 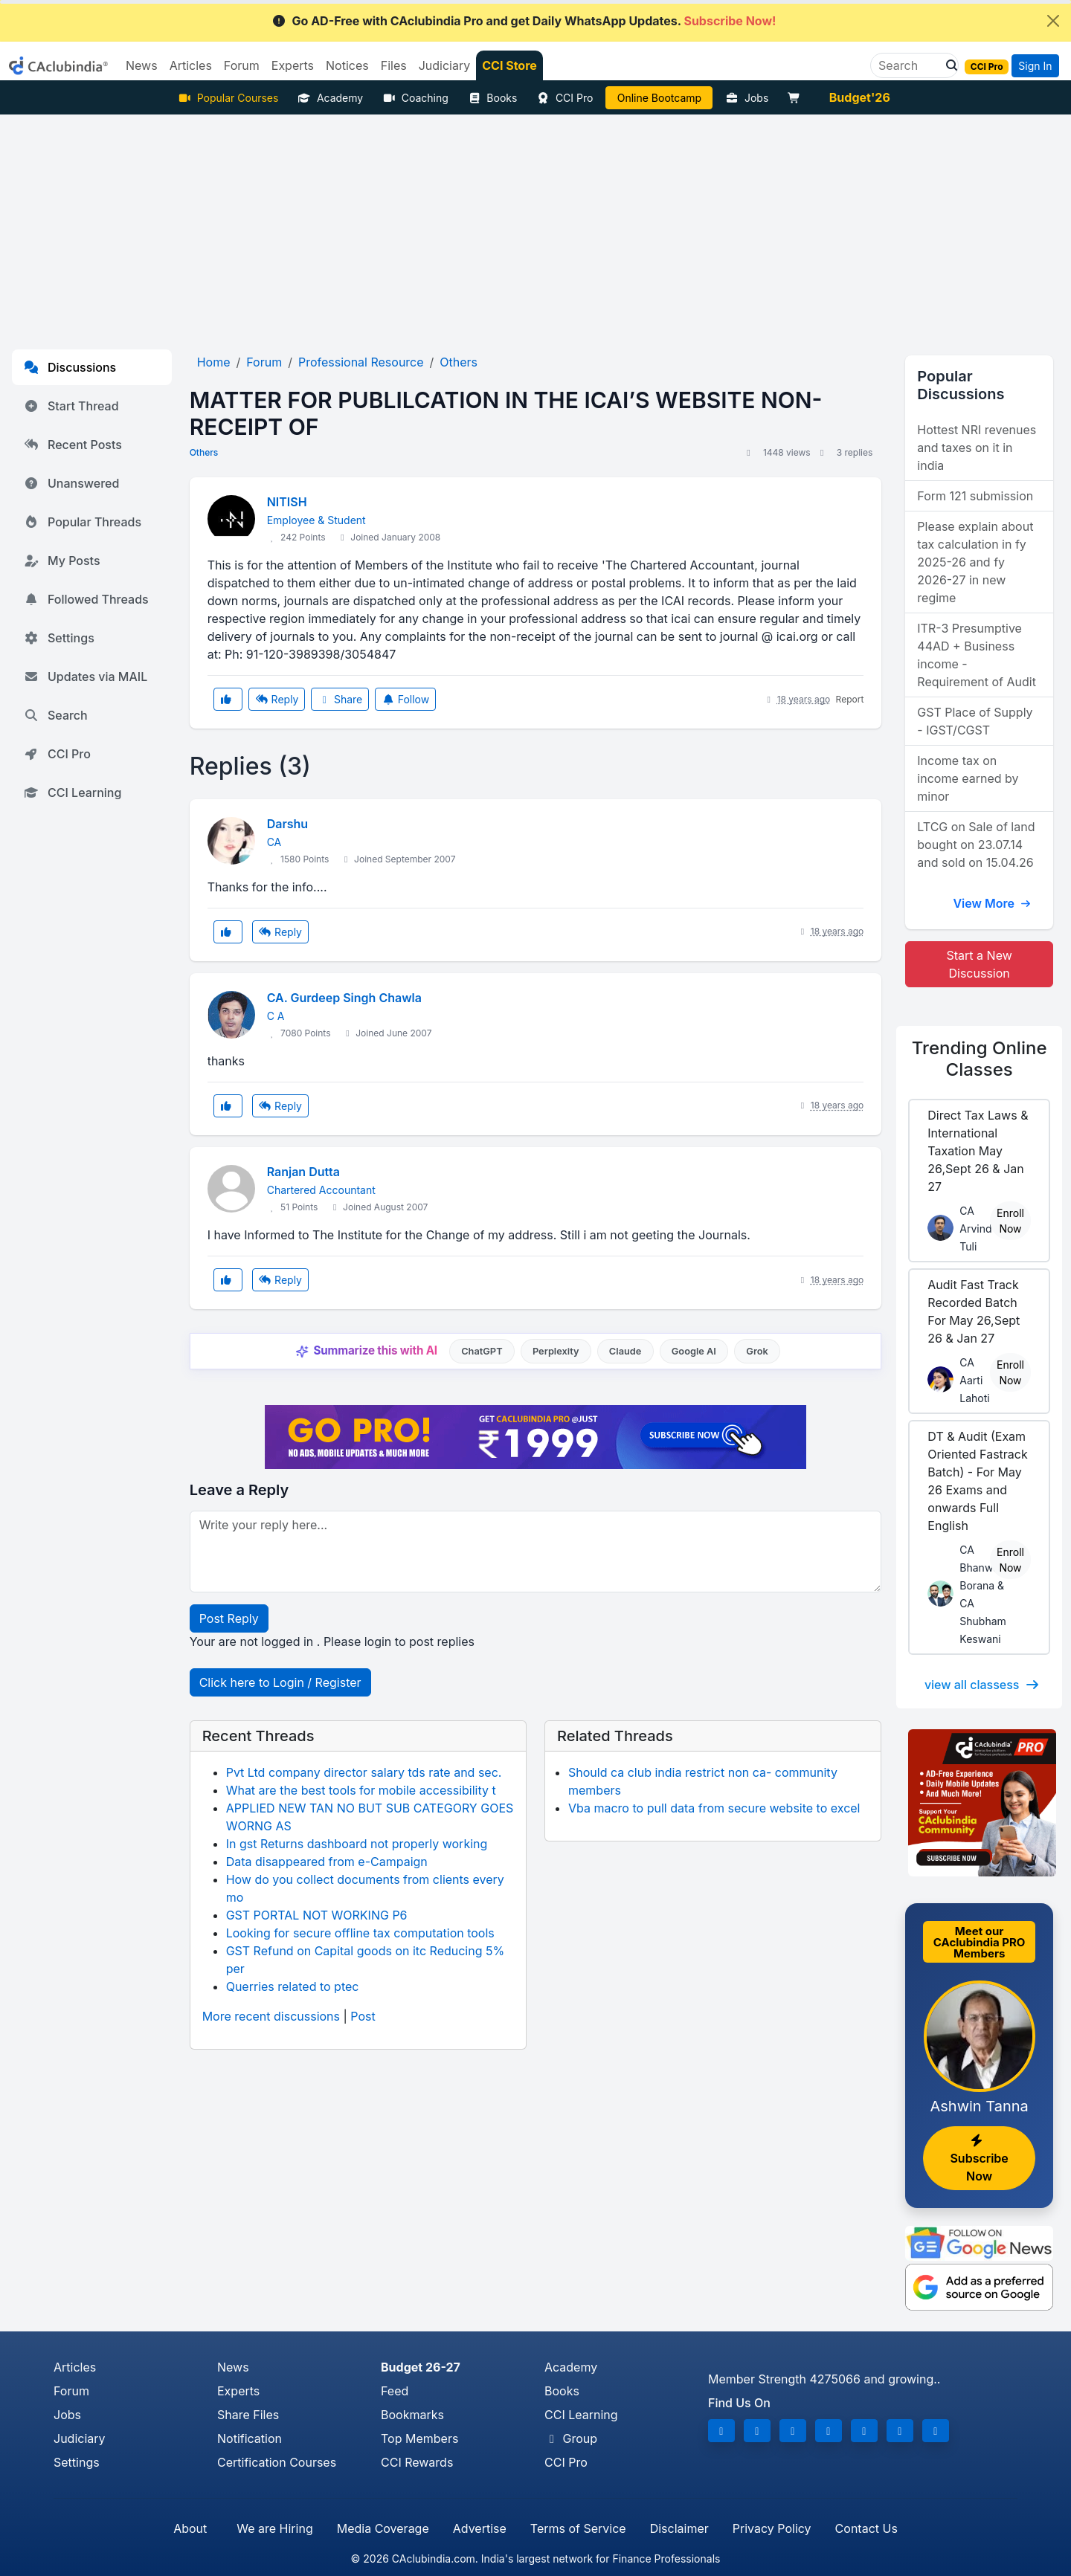 I want to click on Coaching, so click(x=415, y=97).